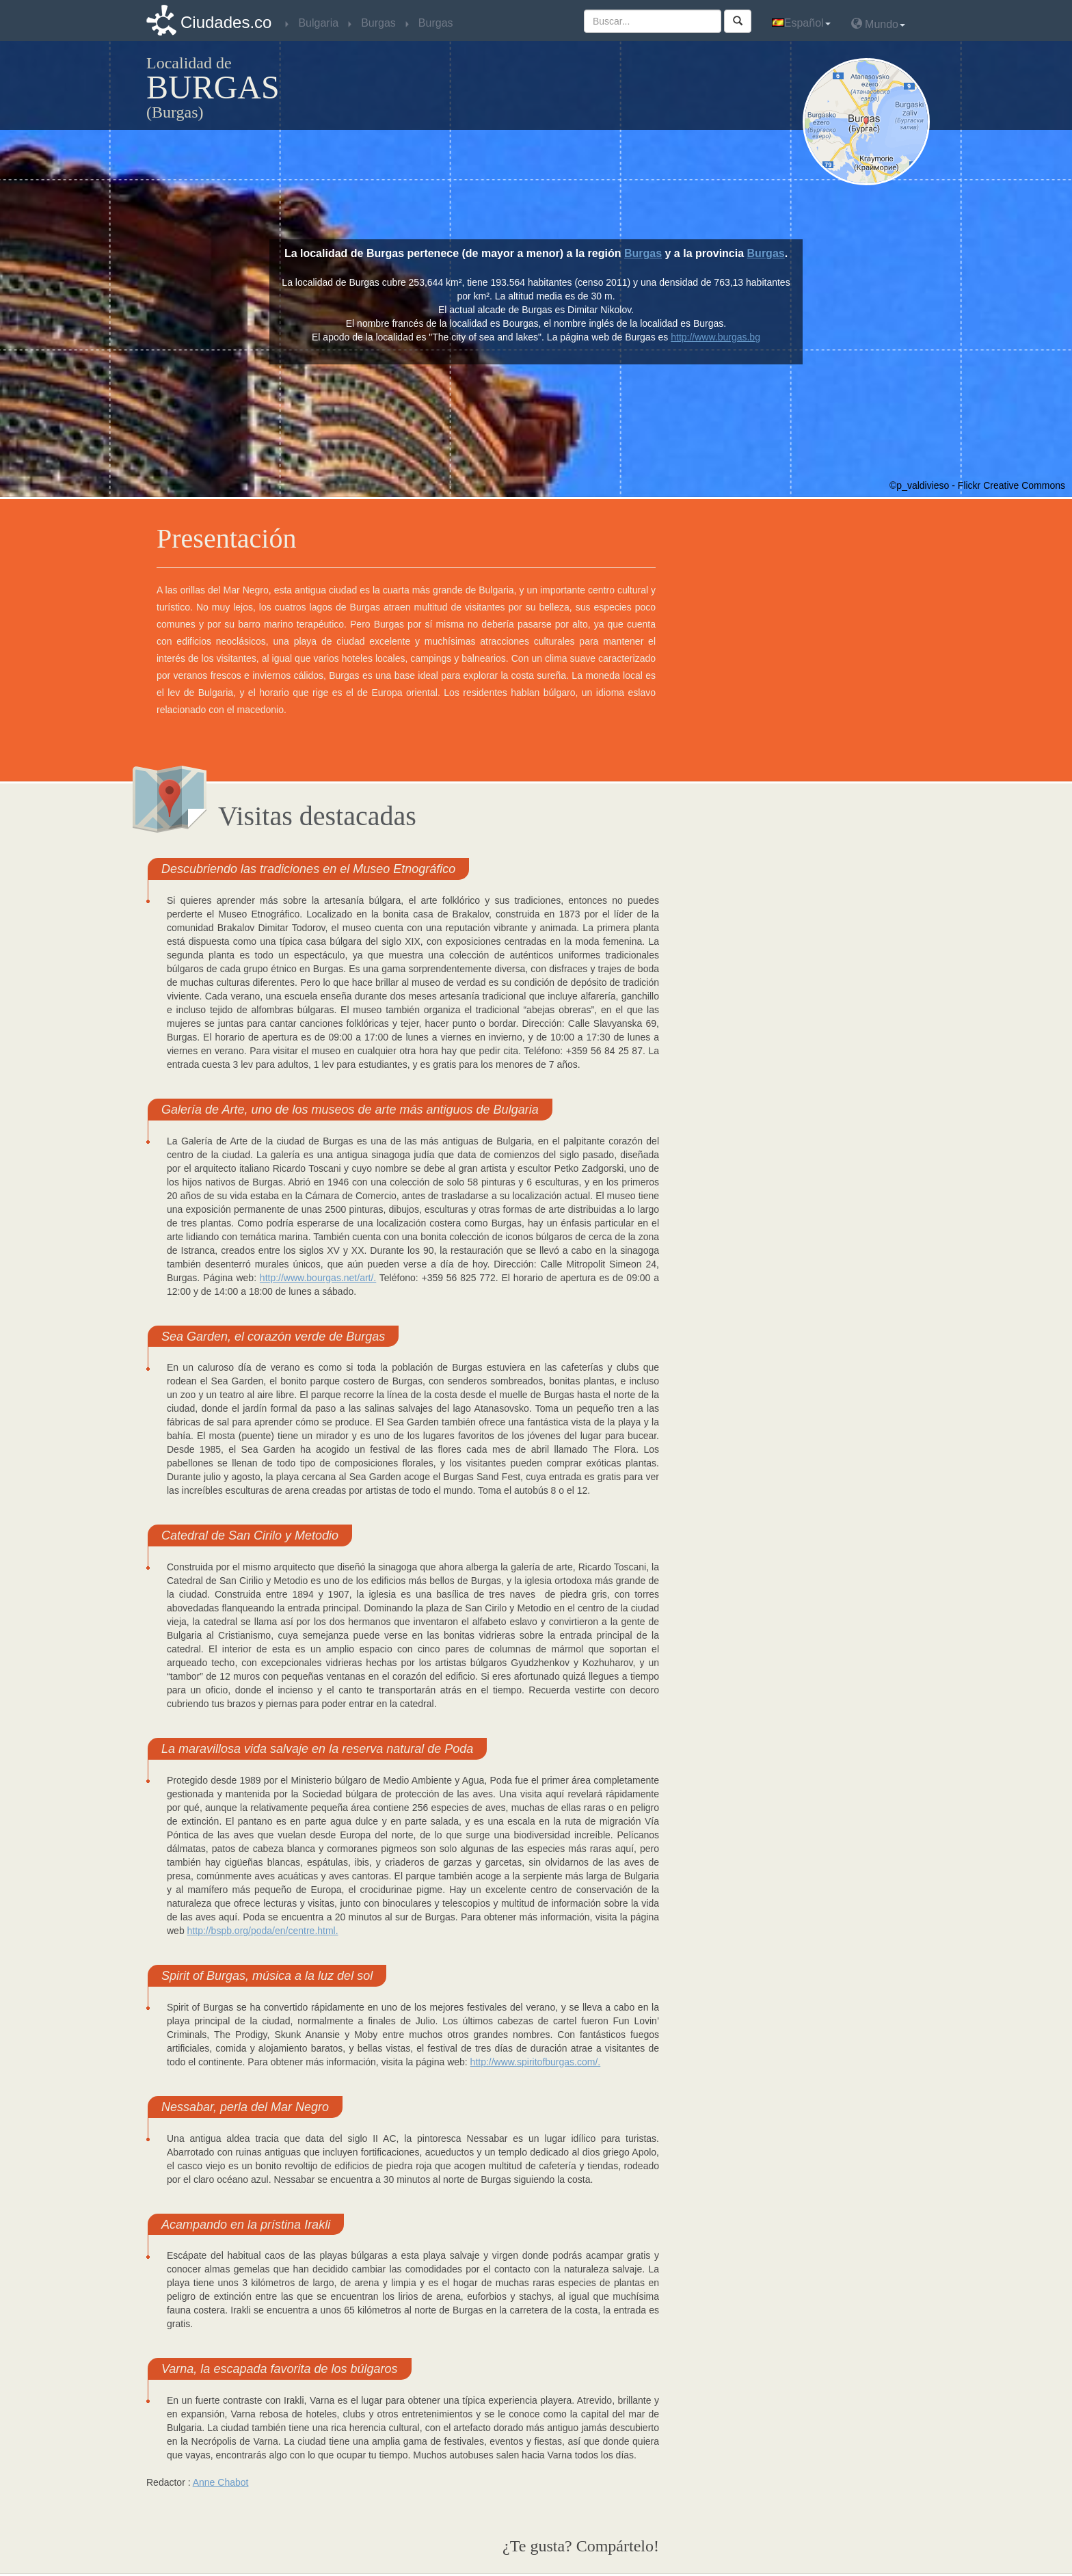  What do you see at coordinates (878, 23) in the screenshot?
I see `Mundo` at bounding box center [878, 23].